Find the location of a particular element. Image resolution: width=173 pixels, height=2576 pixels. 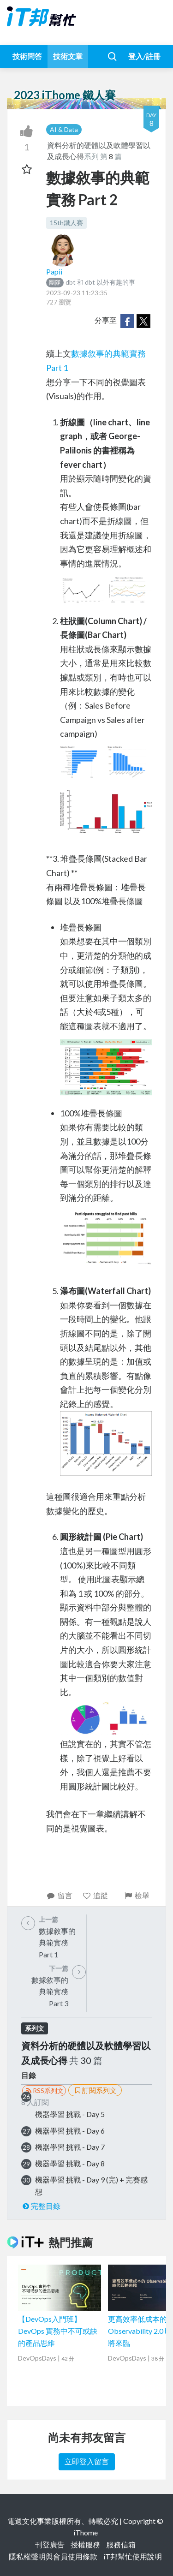

隱私權聲明與會員使用條款 is located at coordinates (53, 2556).